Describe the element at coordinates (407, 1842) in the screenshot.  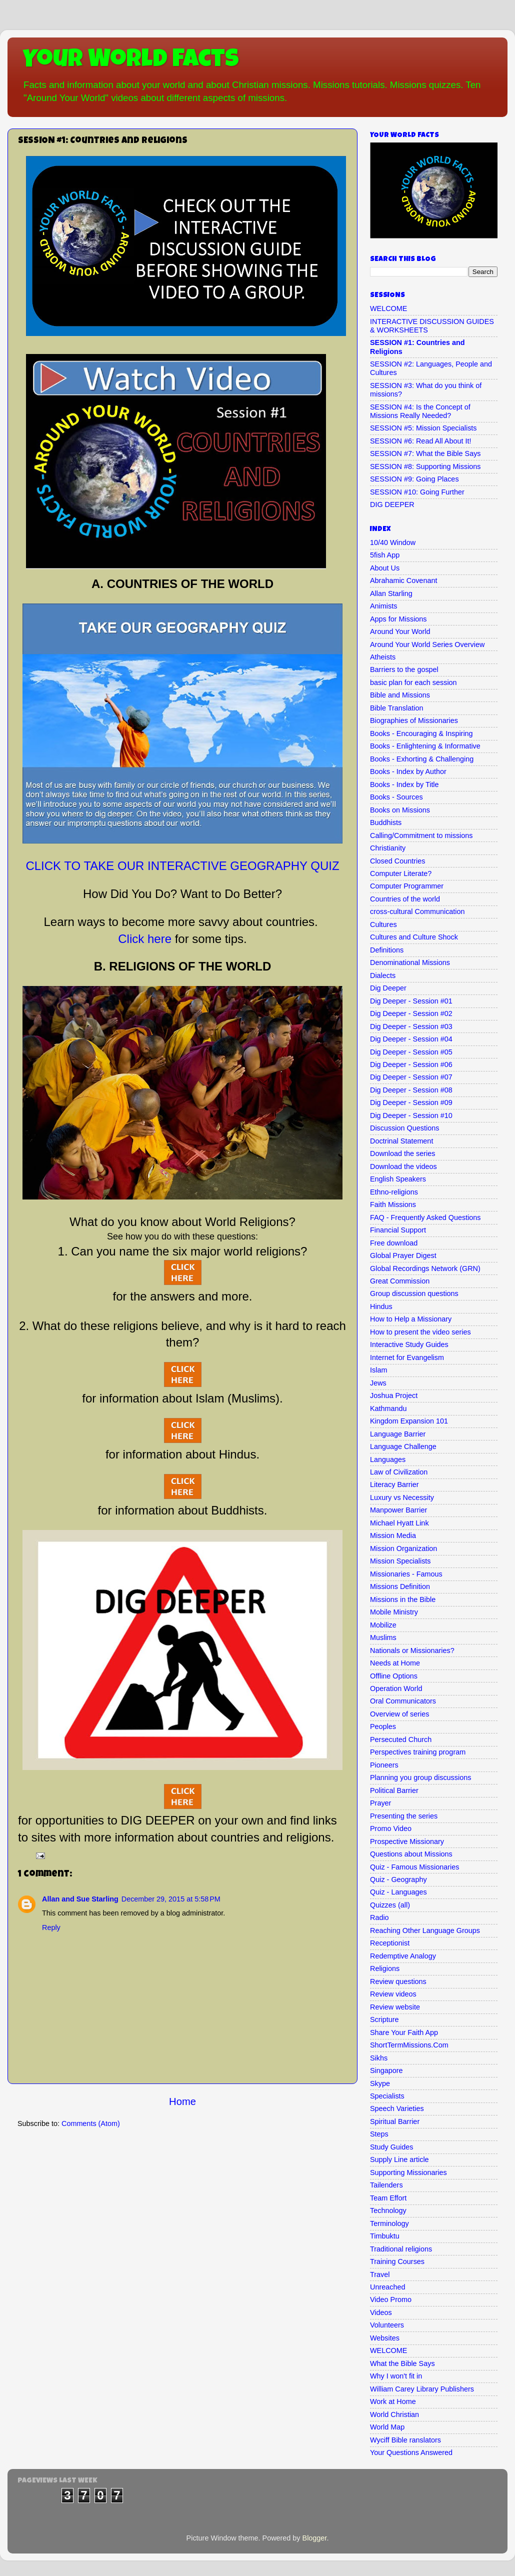
I see `Prospective Missionary` at that location.